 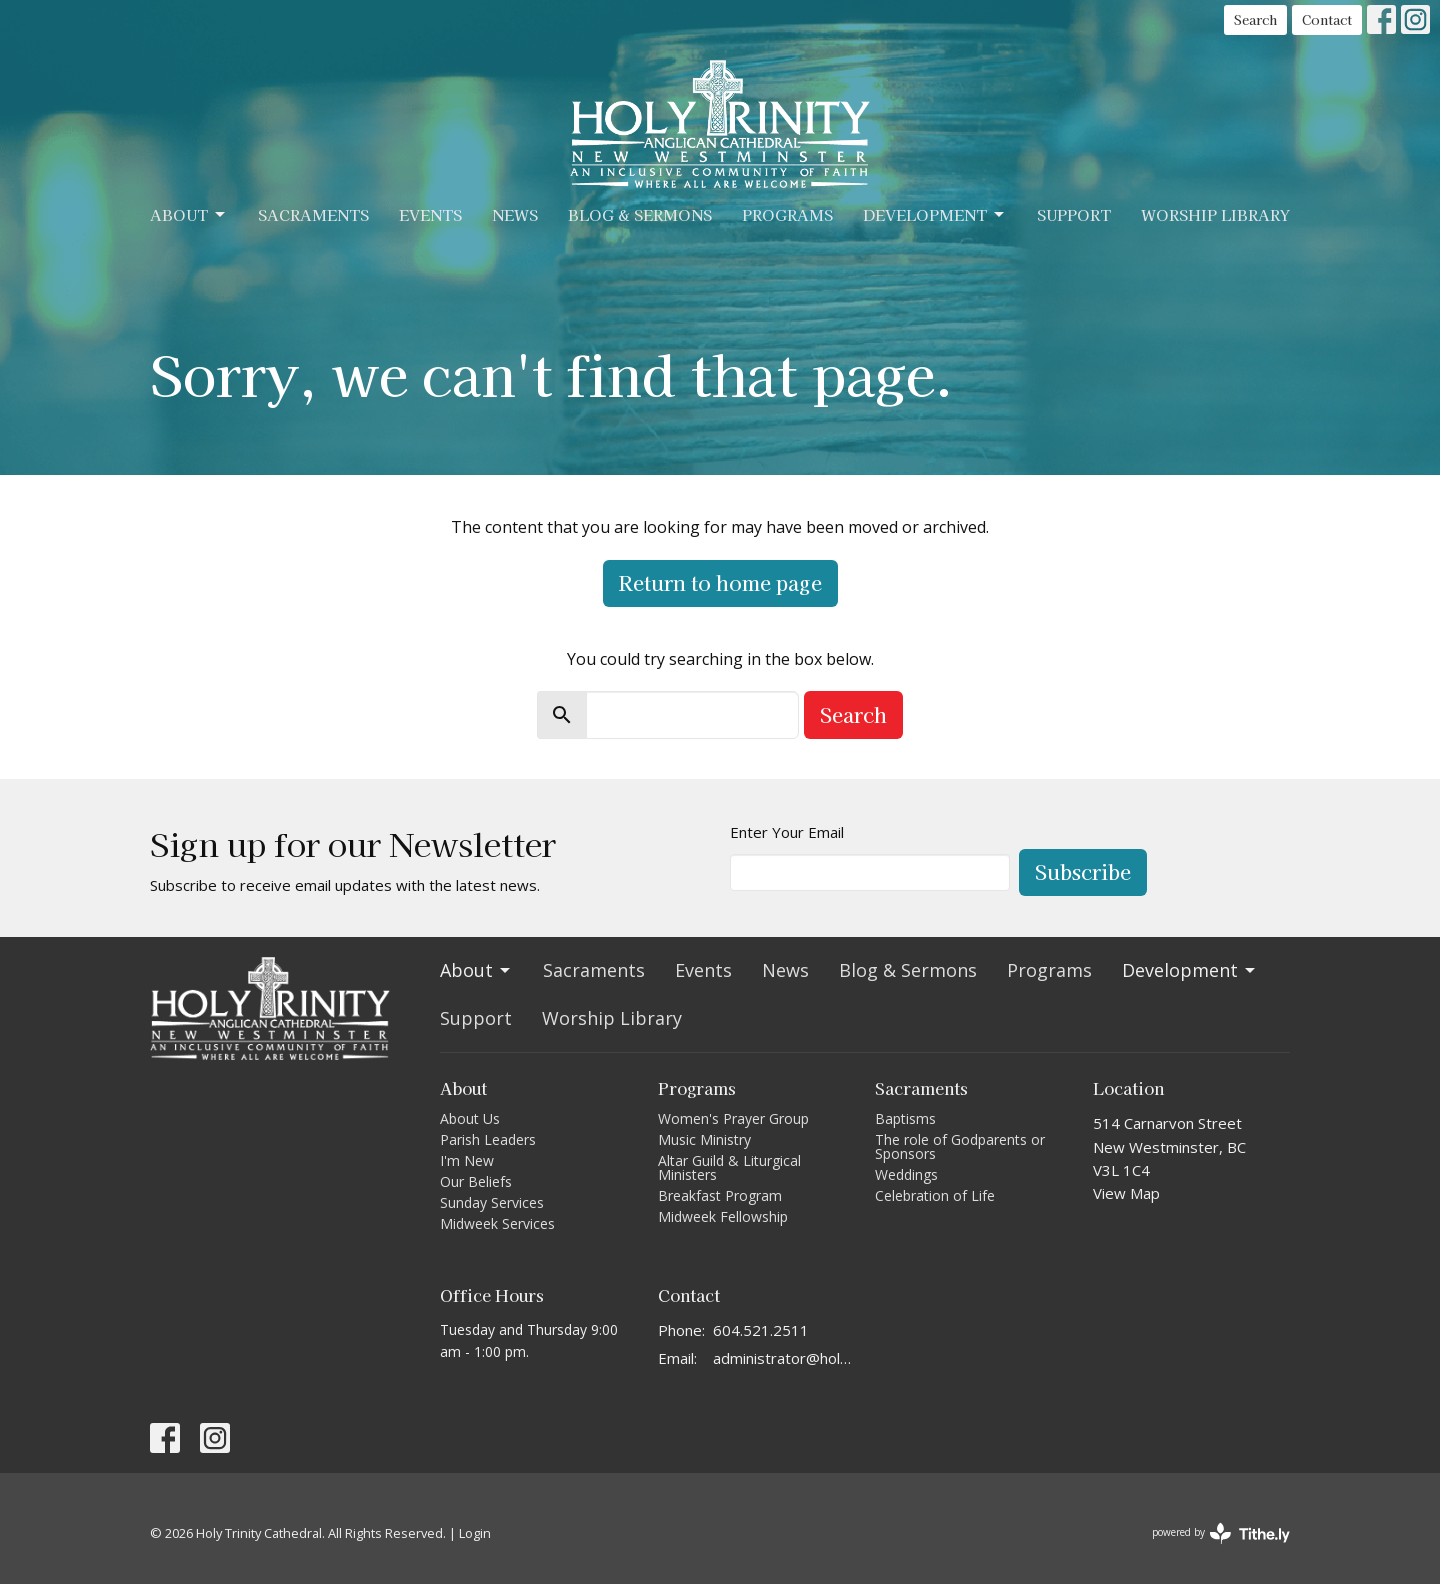 I want to click on powered by, so click(x=1221, y=1533).